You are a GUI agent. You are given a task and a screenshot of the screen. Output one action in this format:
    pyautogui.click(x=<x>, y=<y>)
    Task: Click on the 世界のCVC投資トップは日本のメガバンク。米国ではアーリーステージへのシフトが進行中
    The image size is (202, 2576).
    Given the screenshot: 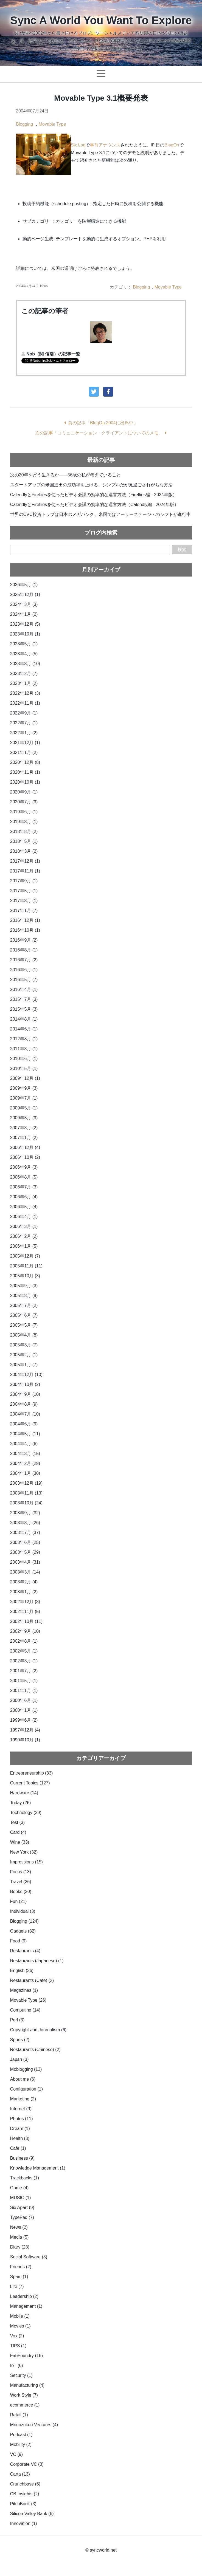 What is the action you would take?
    pyautogui.click(x=100, y=514)
    